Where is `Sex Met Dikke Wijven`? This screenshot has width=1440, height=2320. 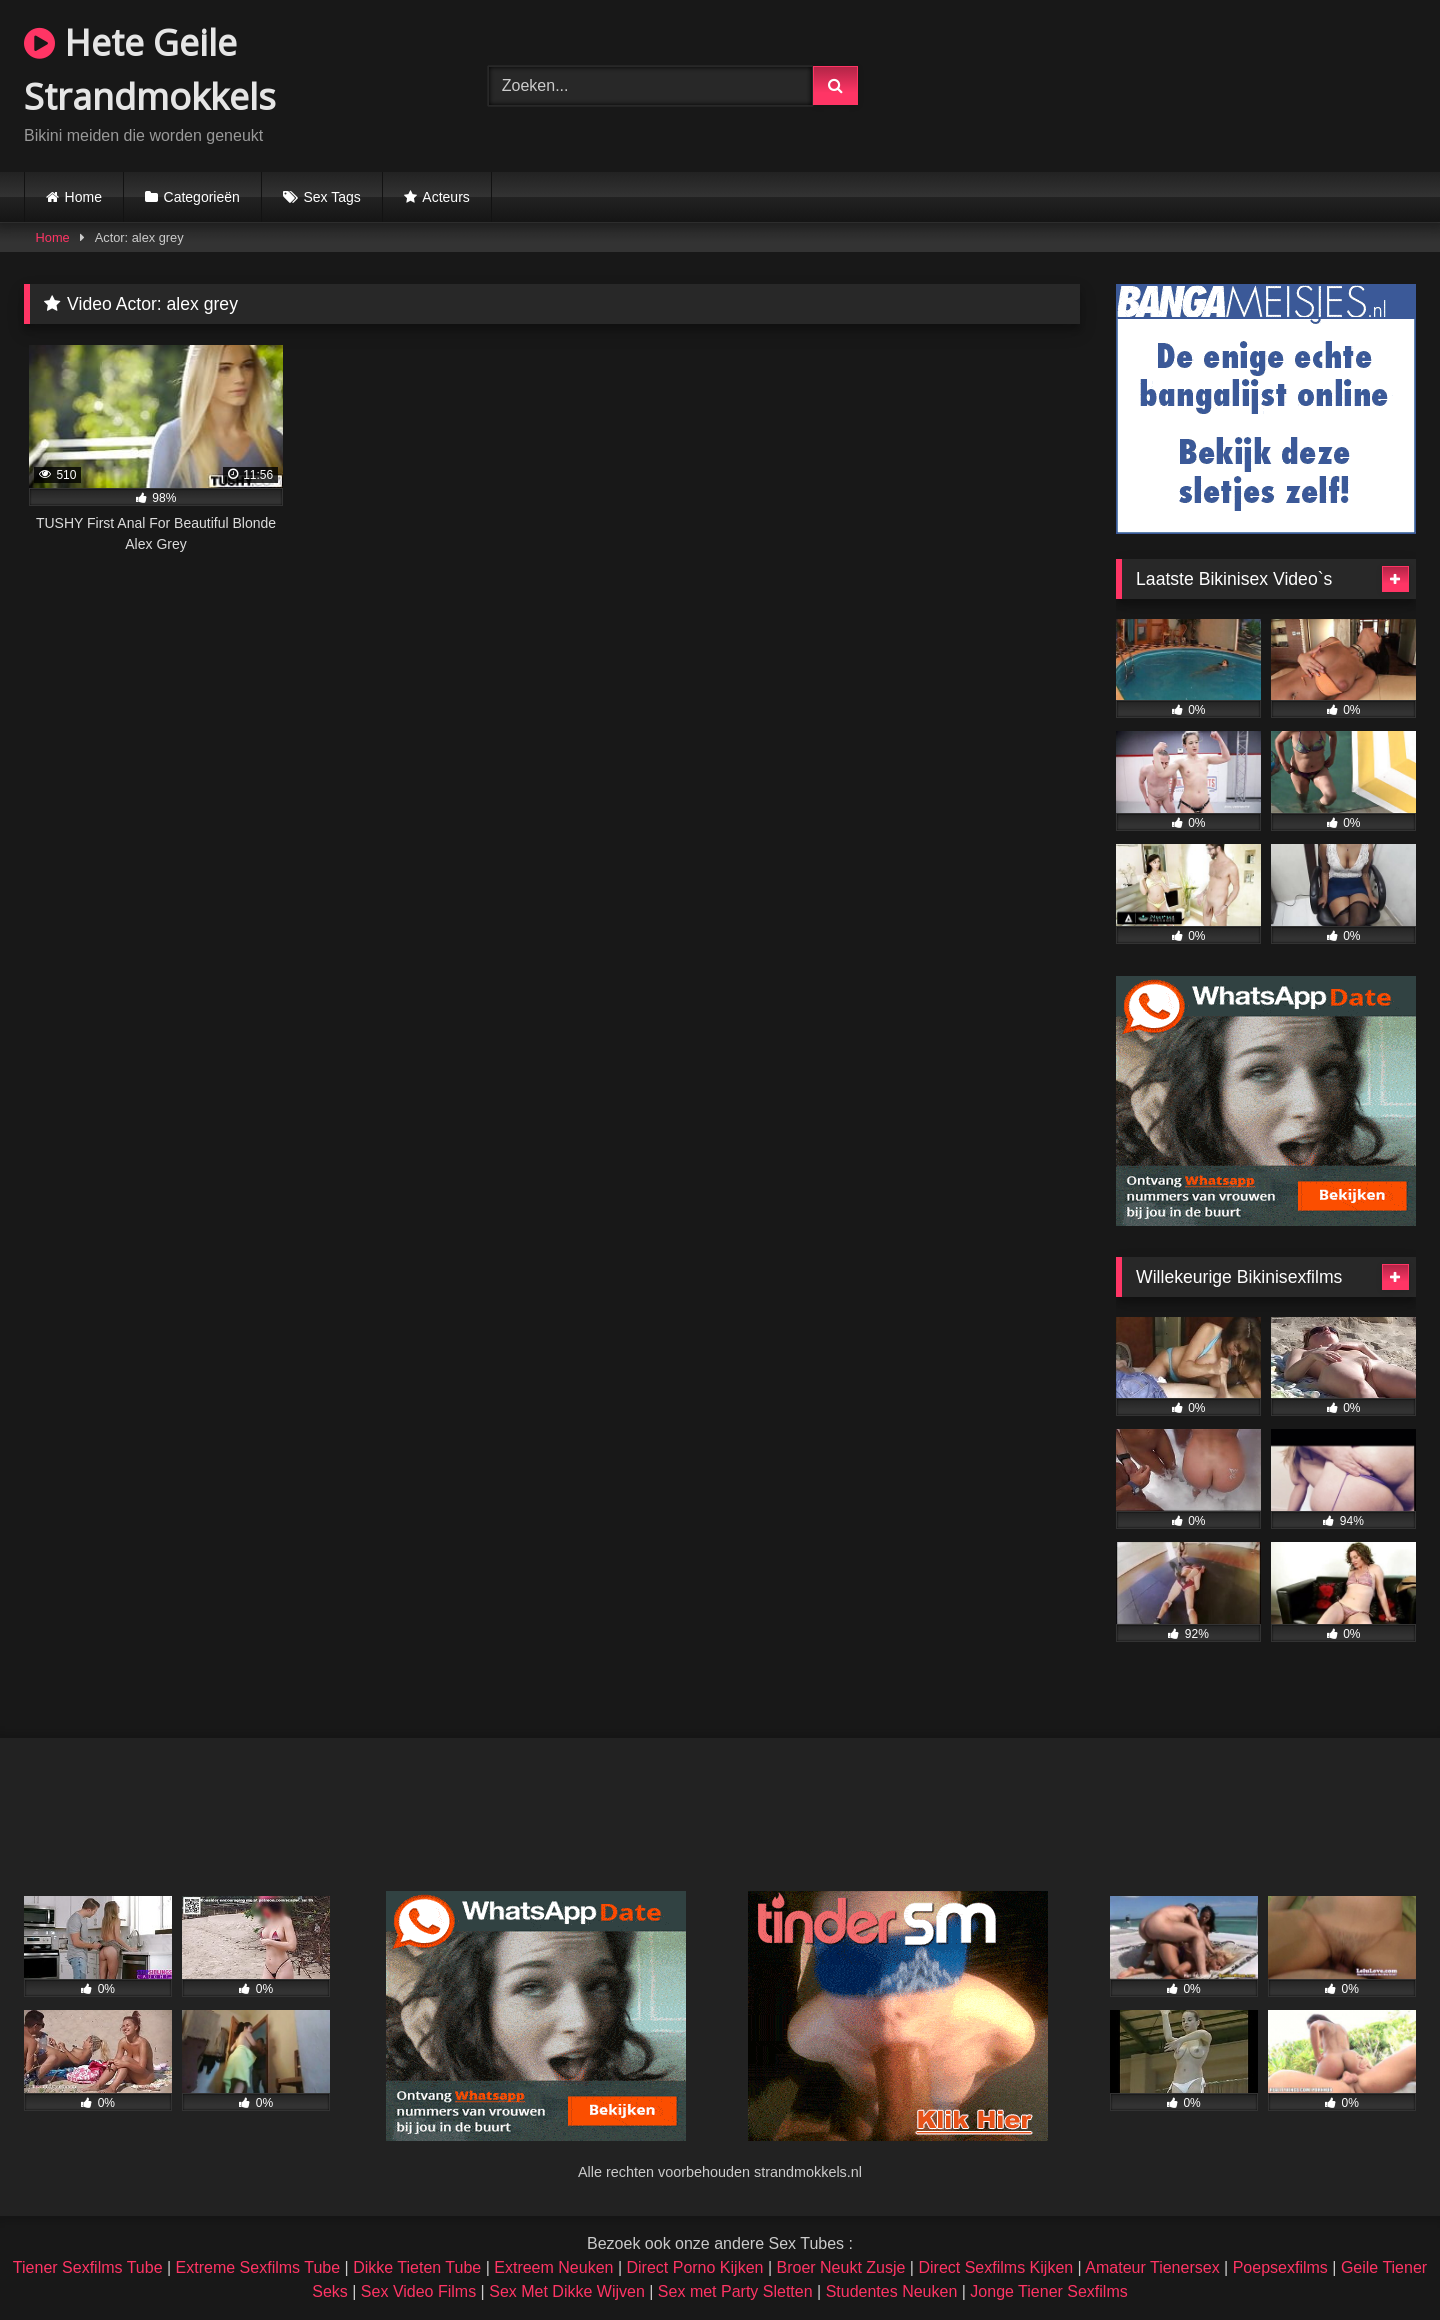 Sex Met Dikke Wijven is located at coordinates (567, 2291).